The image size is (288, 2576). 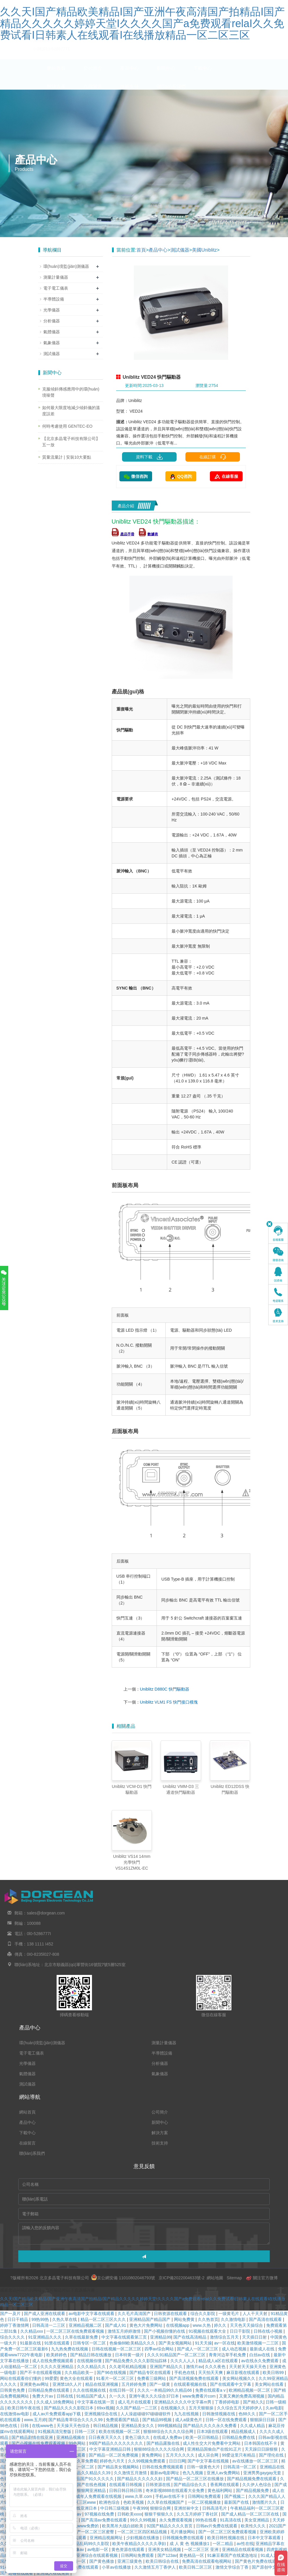 I want to click on 99爱爱, so click(x=51, y=2378).